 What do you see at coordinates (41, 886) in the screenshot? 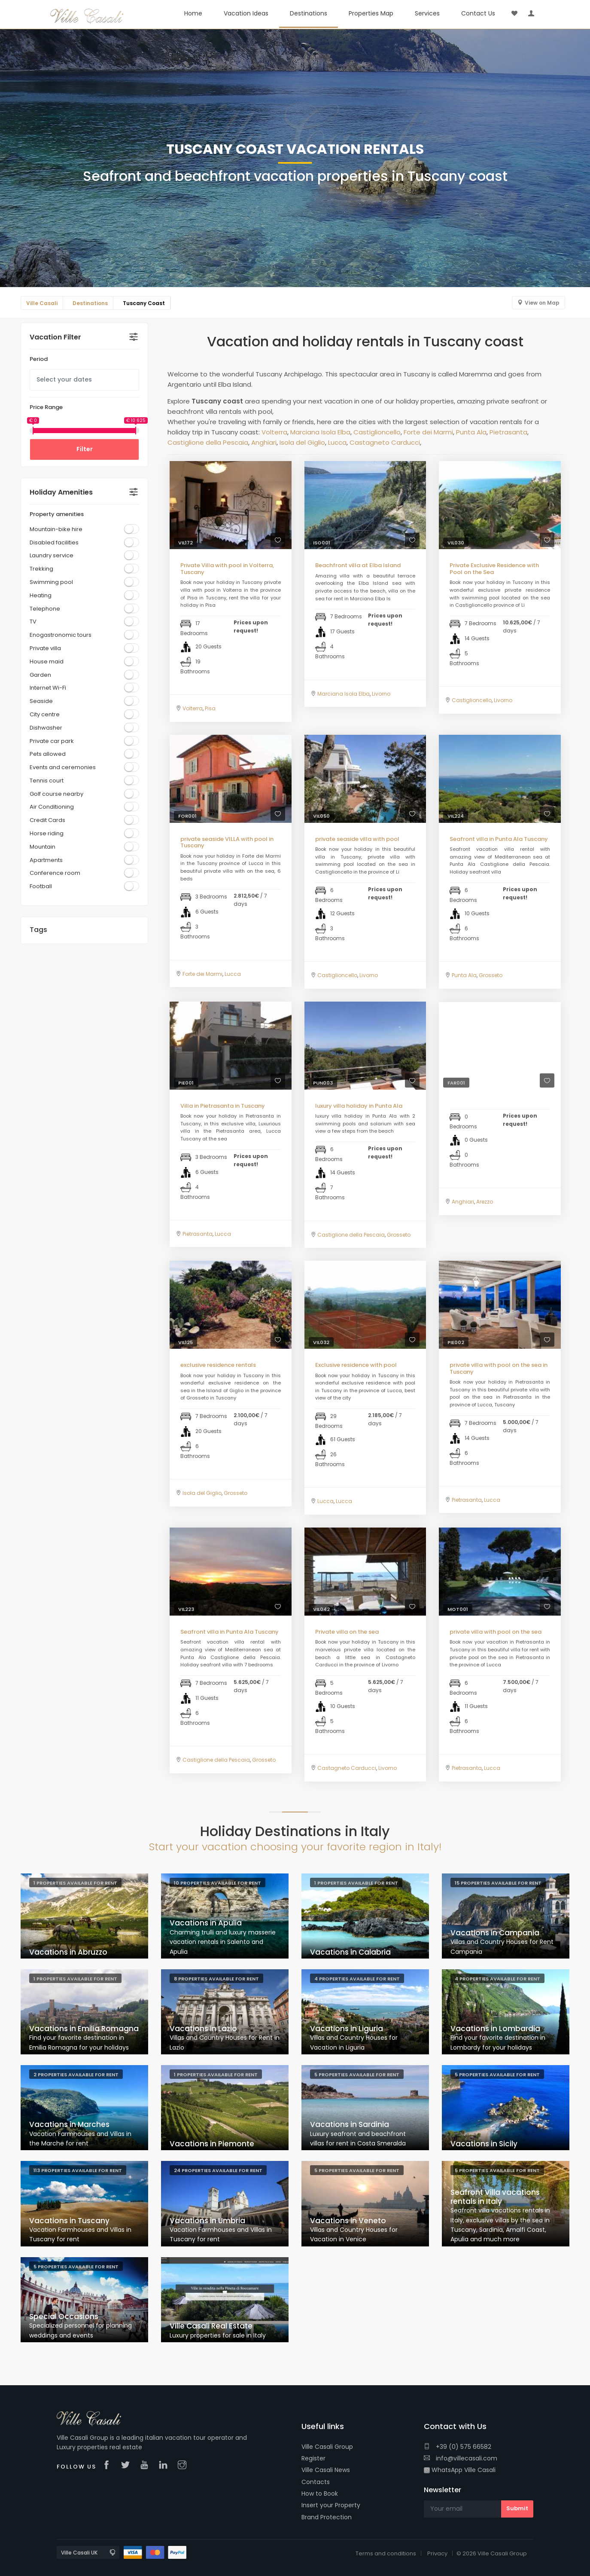
I see `Football` at bounding box center [41, 886].